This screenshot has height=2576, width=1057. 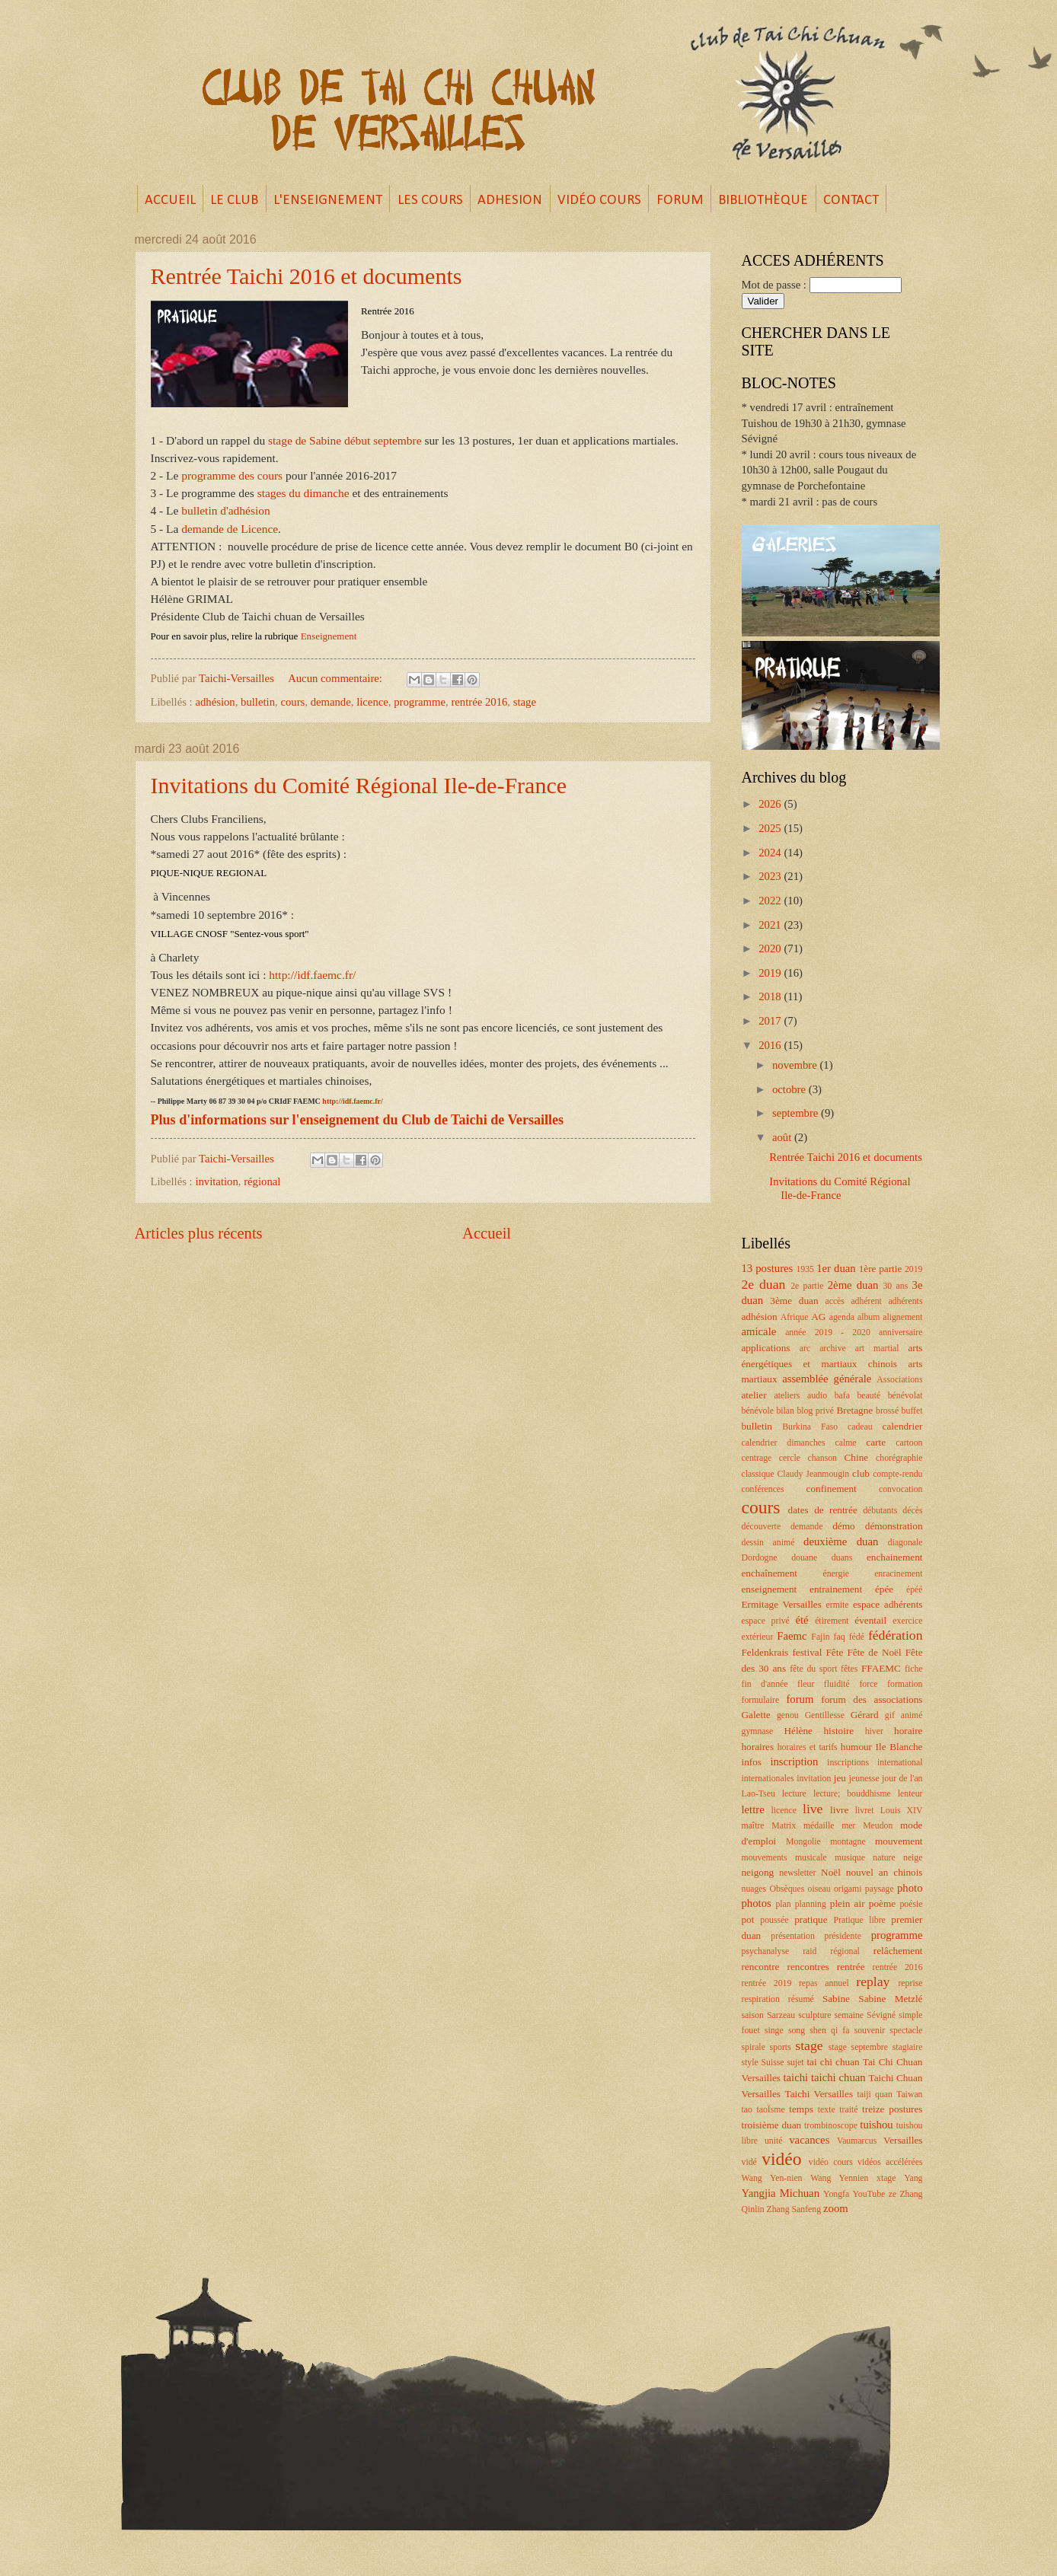 What do you see at coordinates (809, 2140) in the screenshot?
I see `vacances` at bounding box center [809, 2140].